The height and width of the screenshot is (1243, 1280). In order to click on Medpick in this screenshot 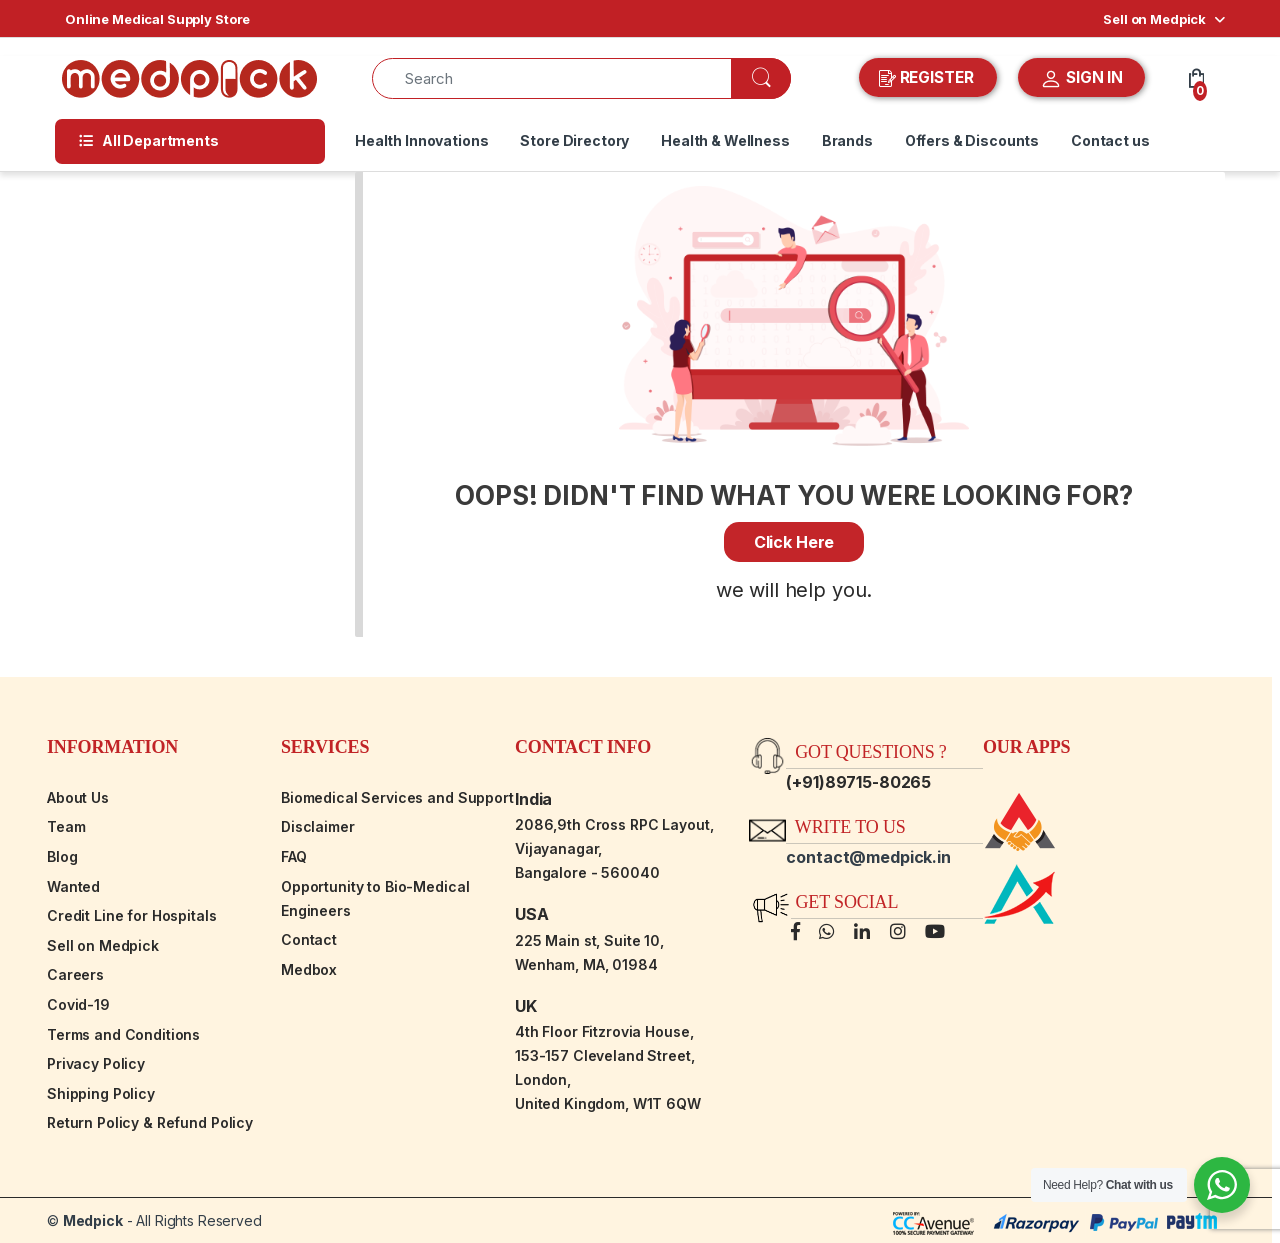, I will do `click(93, 1220)`.